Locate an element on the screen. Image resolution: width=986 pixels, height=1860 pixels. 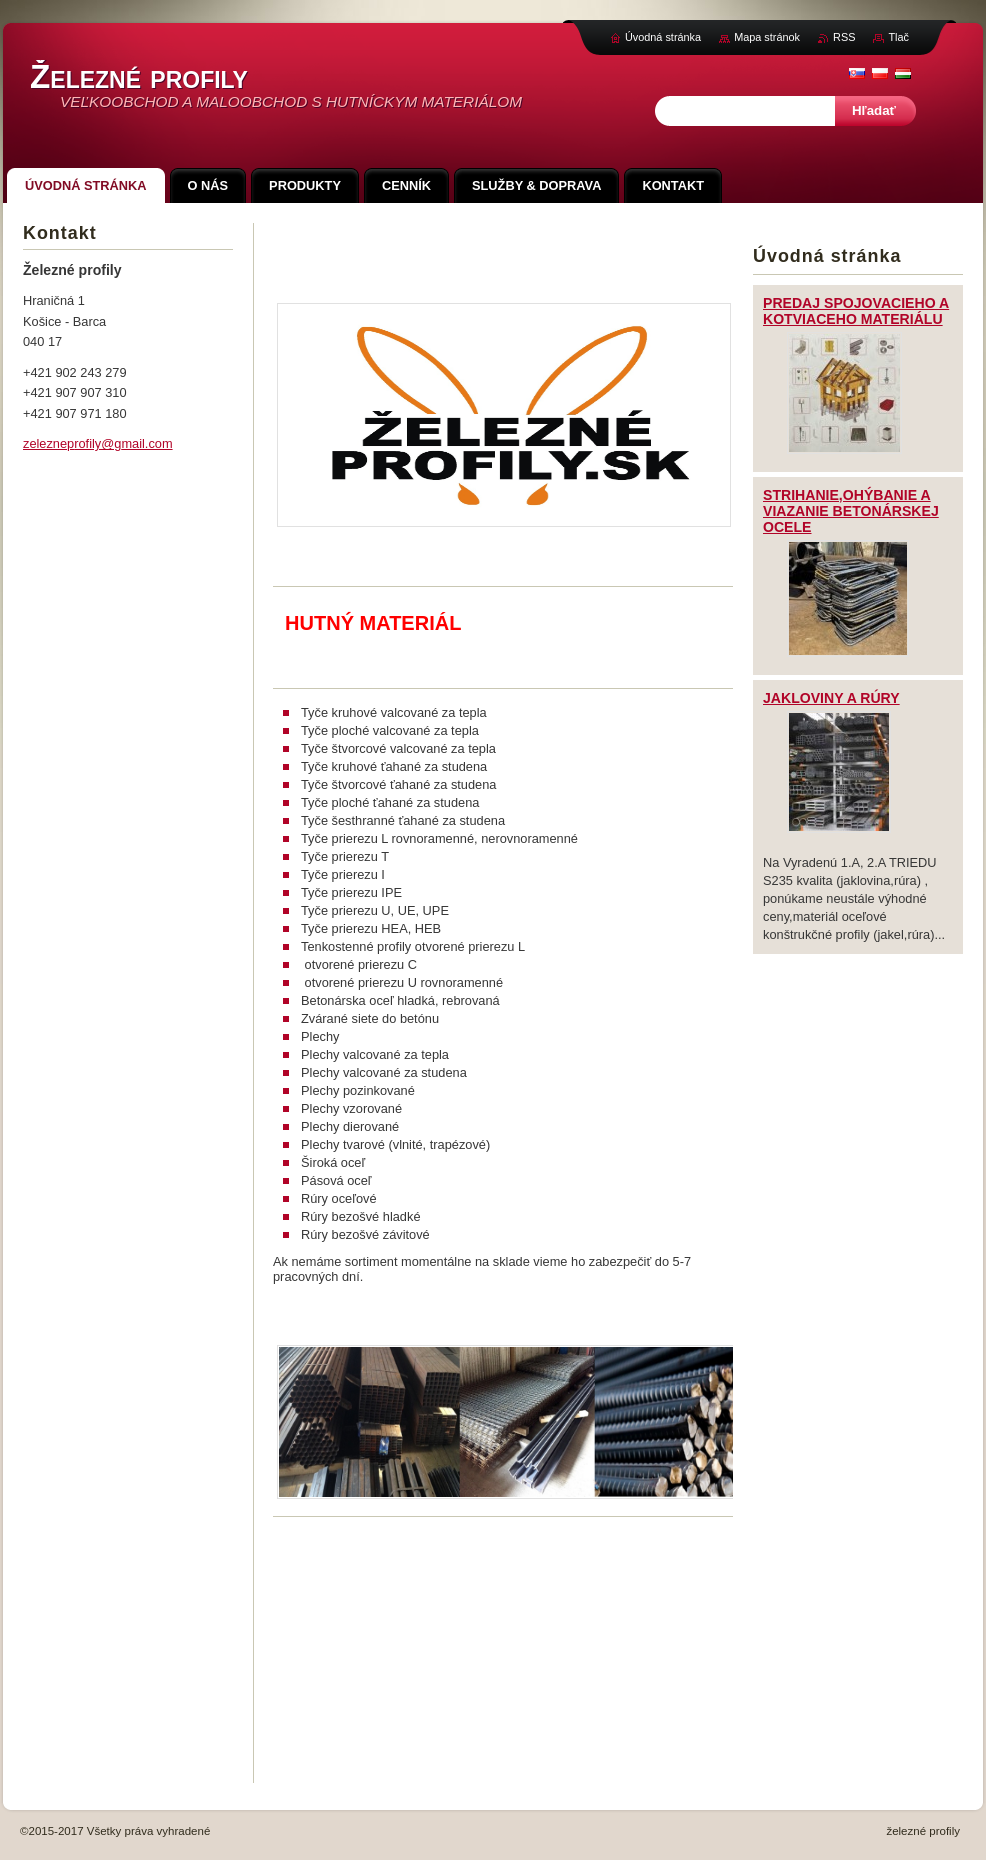
Úvodná stránka is located at coordinates (663, 37).